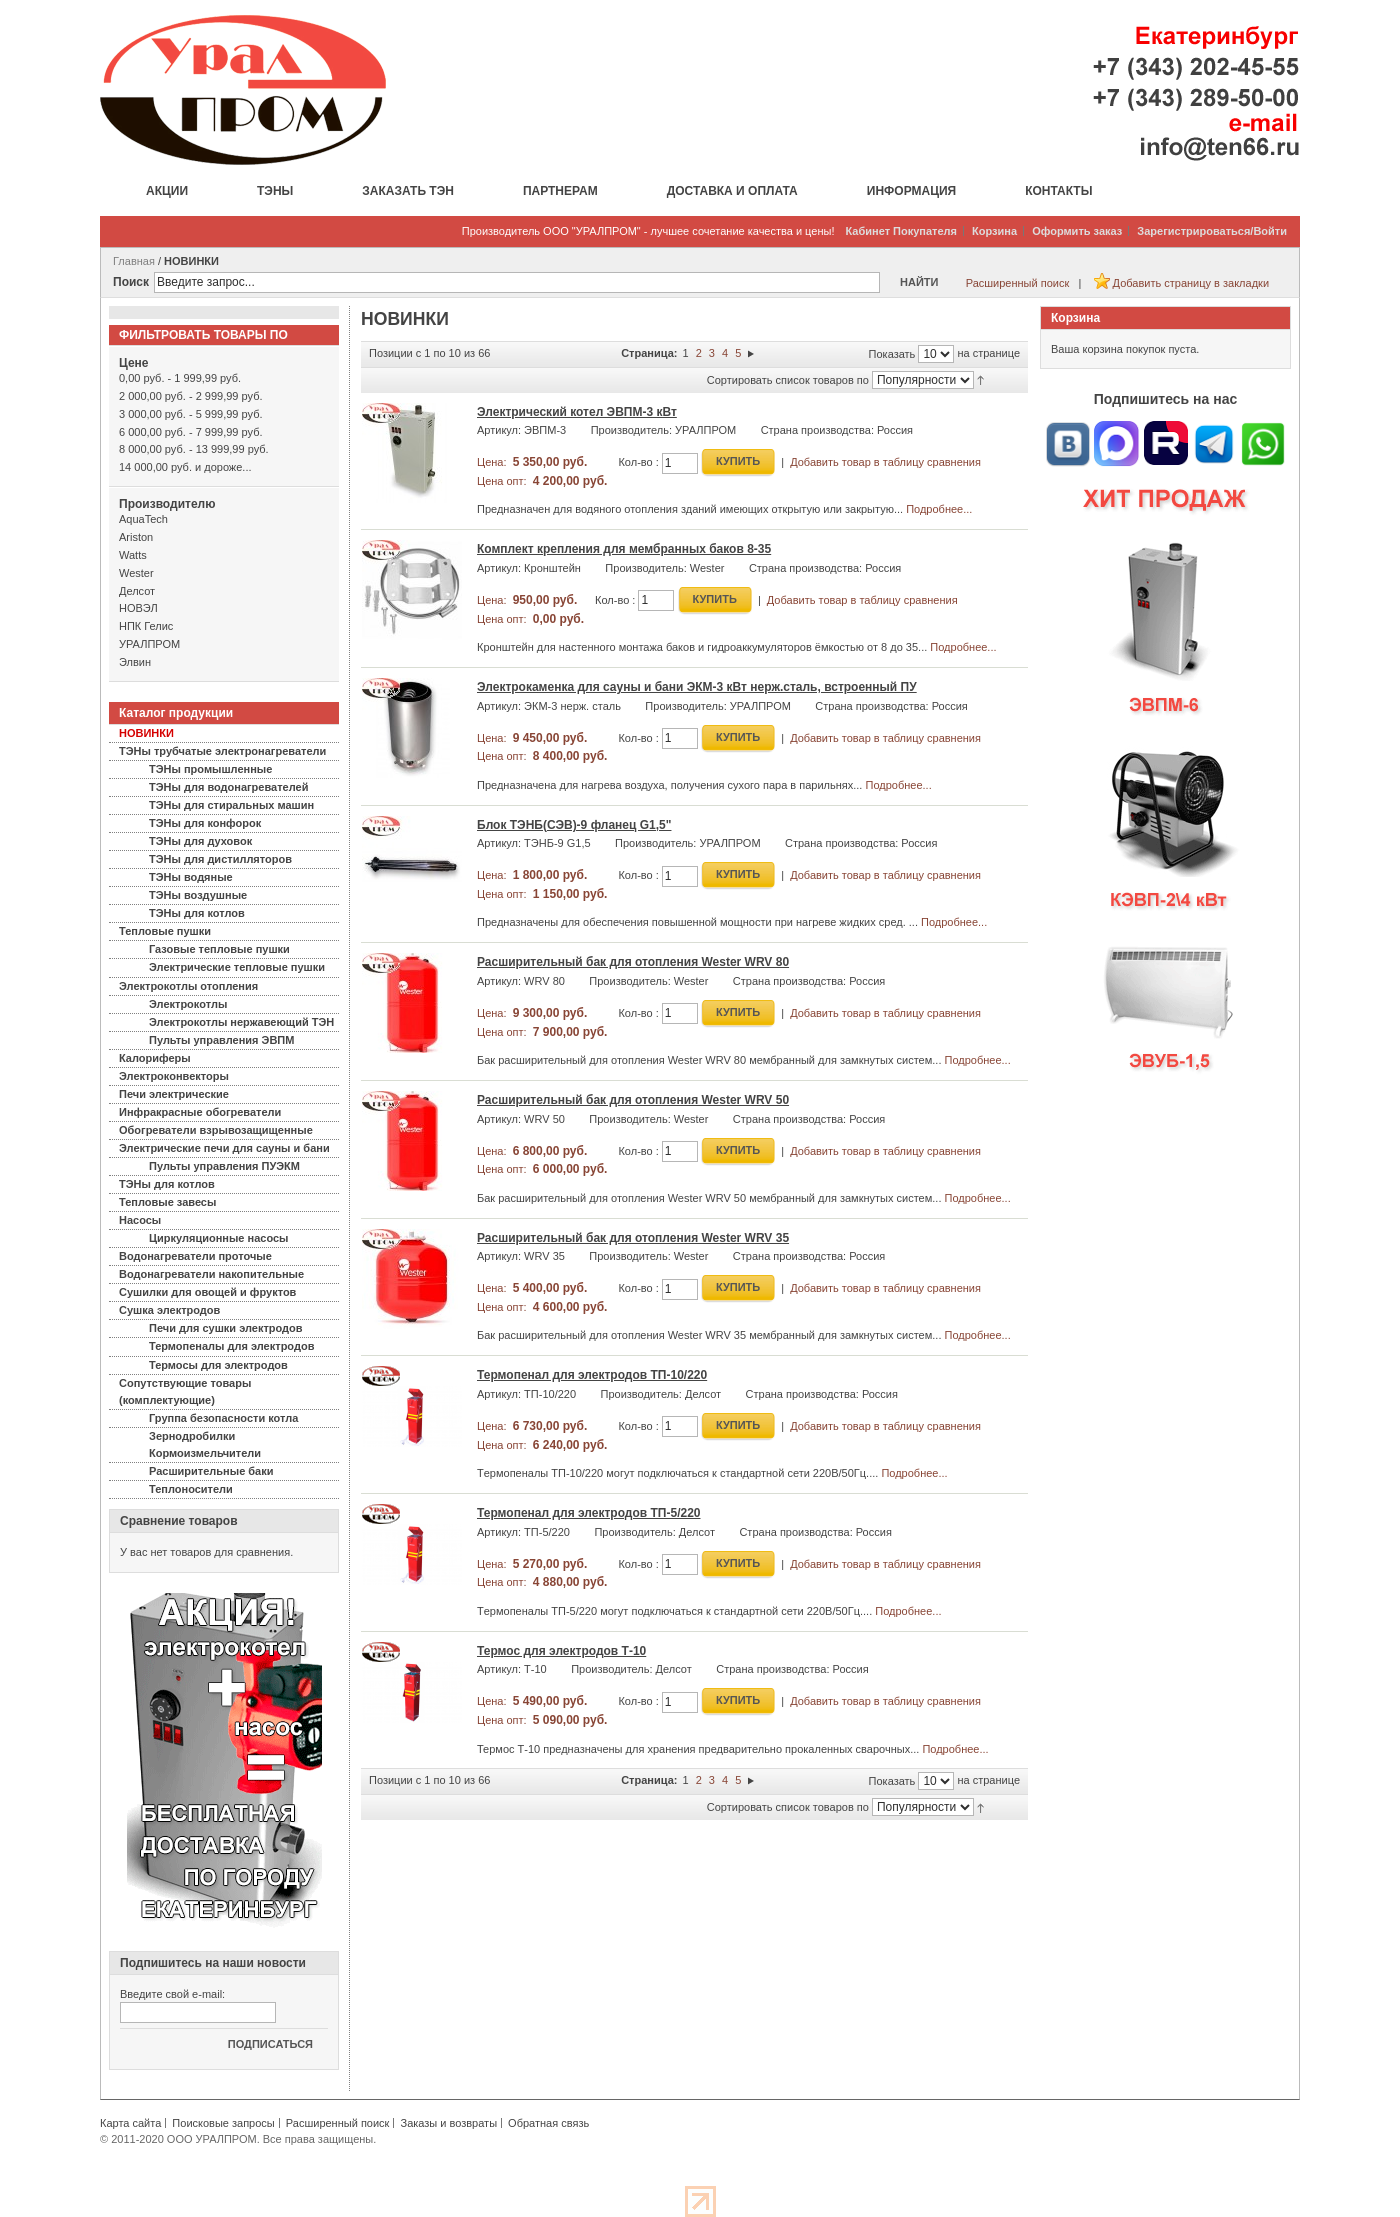 This screenshot has height=2217, width=1400. What do you see at coordinates (638, 462) in the screenshot?
I see `Кол-во :` at bounding box center [638, 462].